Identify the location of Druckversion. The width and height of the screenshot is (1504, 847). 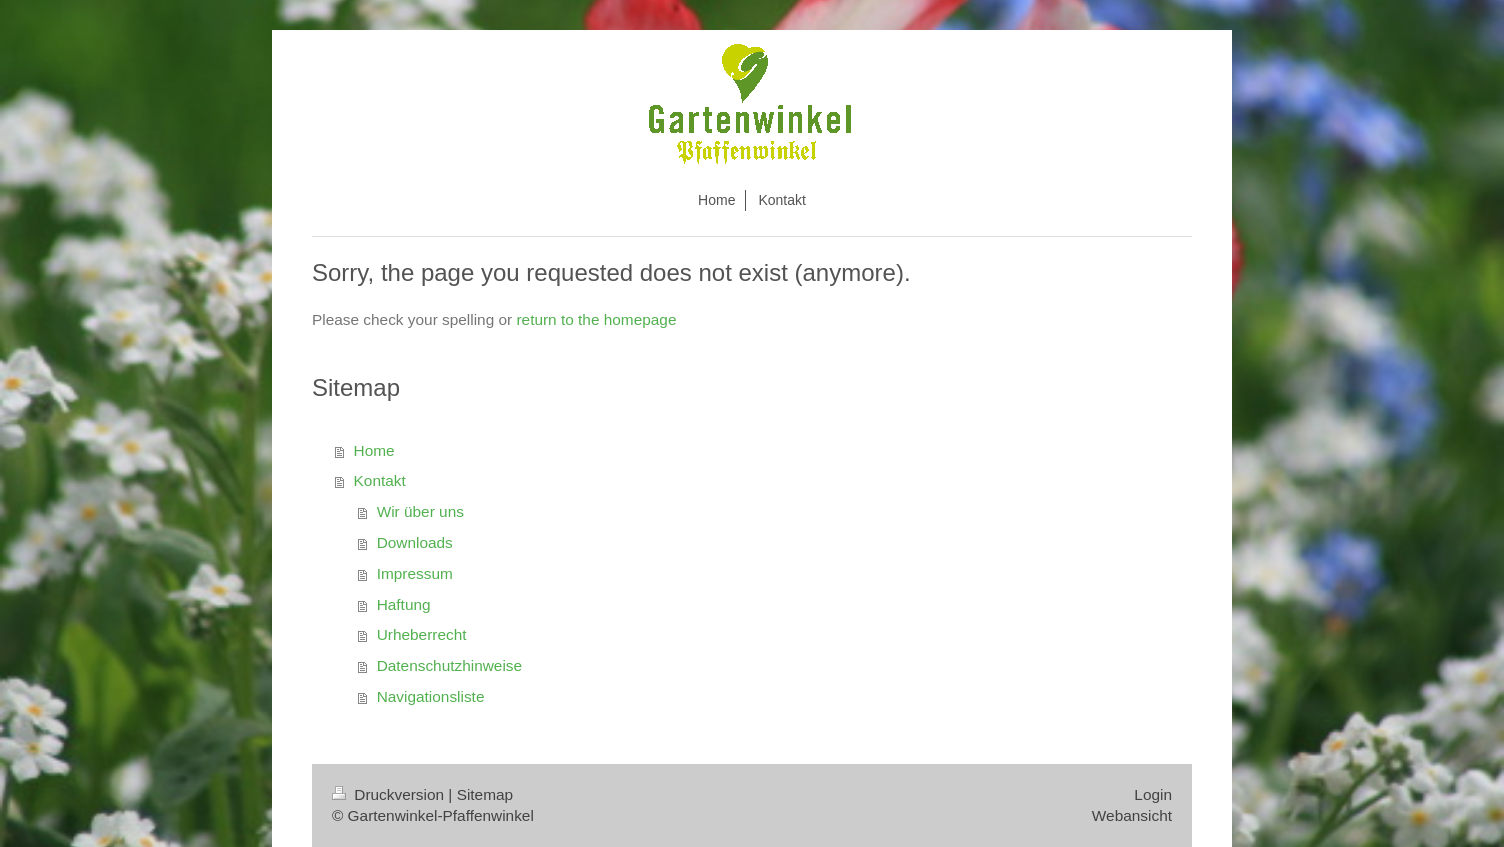
(390, 794).